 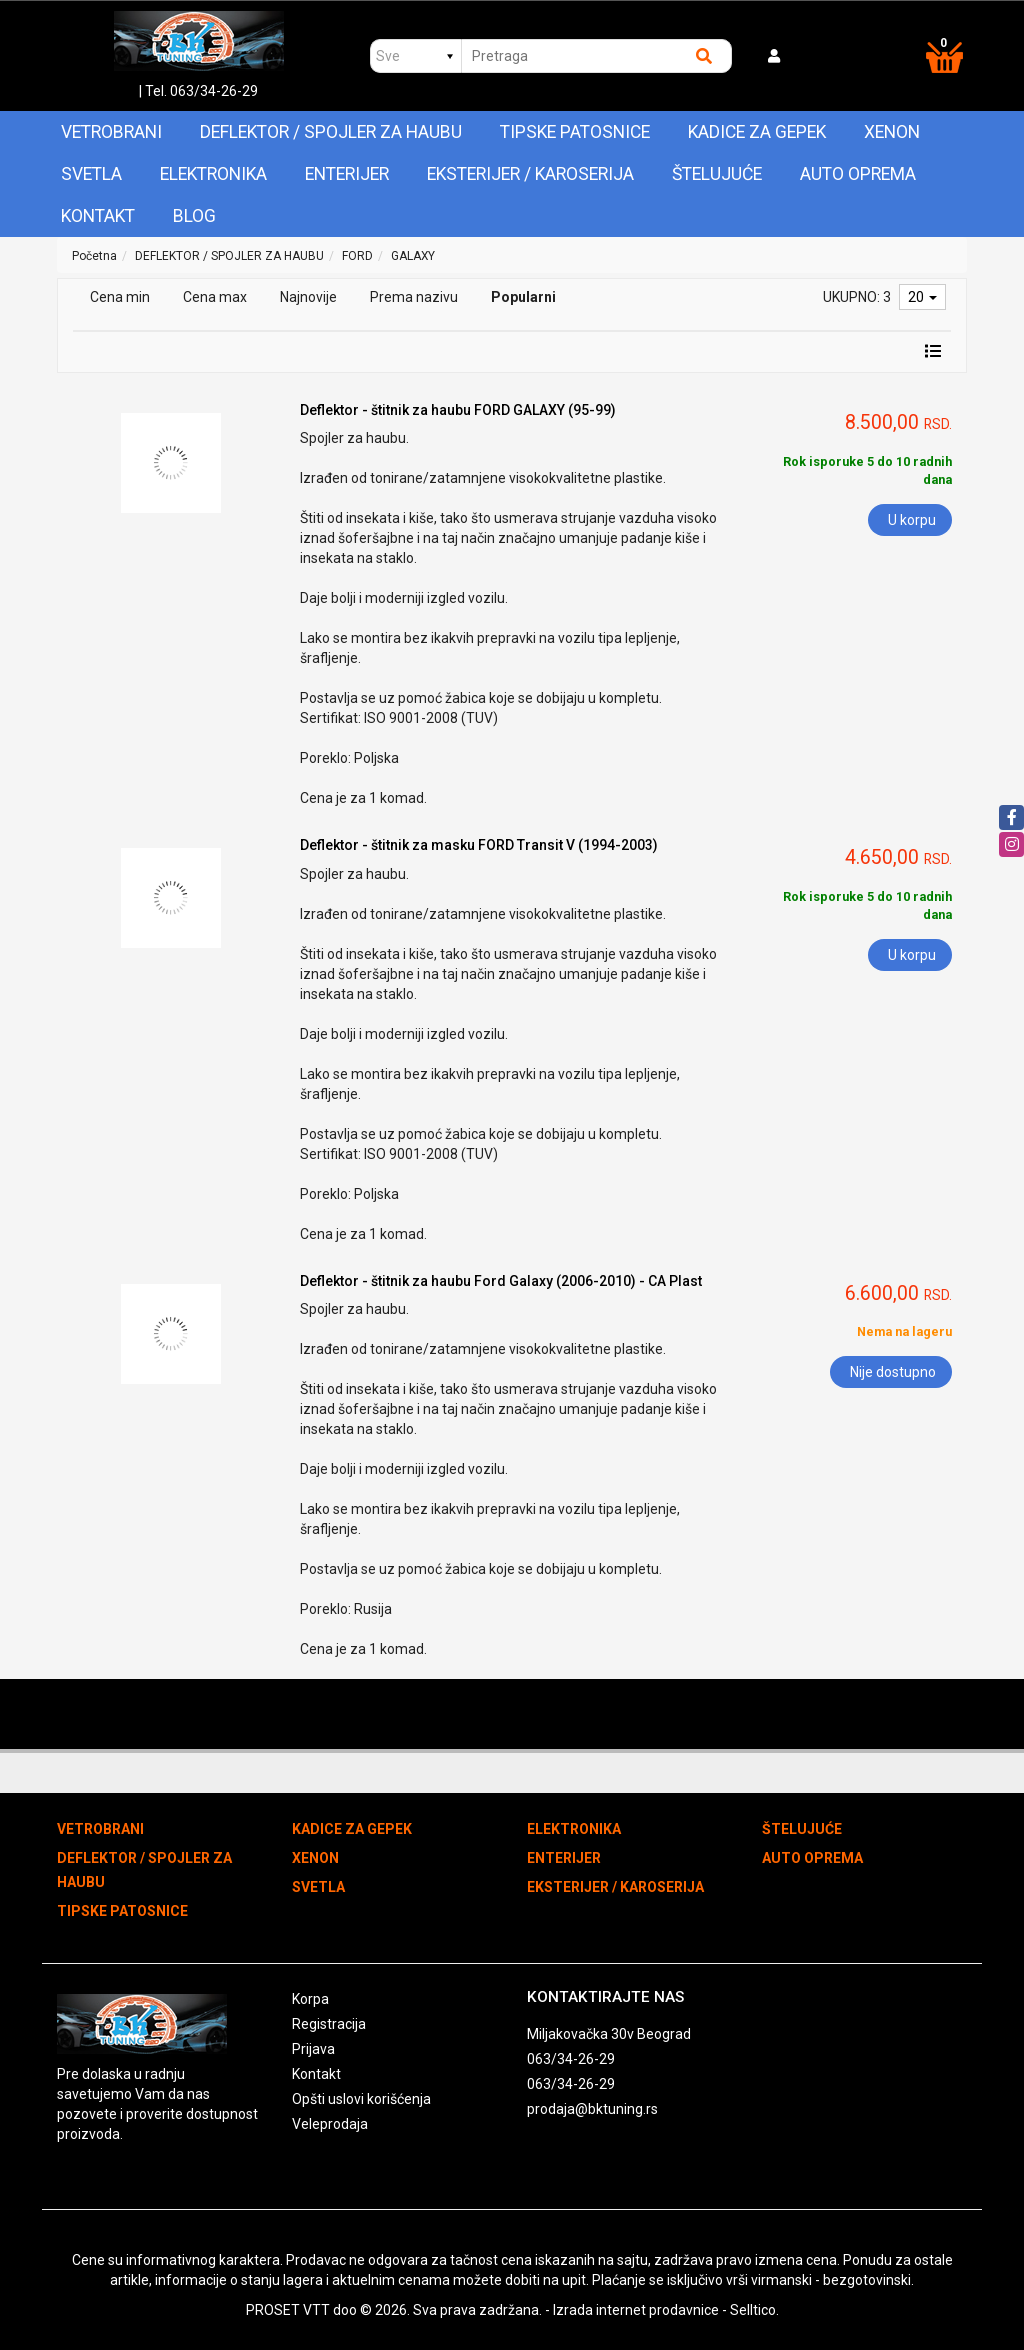 What do you see at coordinates (717, 174) in the screenshot?
I see `ŠTELUJUĆE` at bounding box center [717, 174].